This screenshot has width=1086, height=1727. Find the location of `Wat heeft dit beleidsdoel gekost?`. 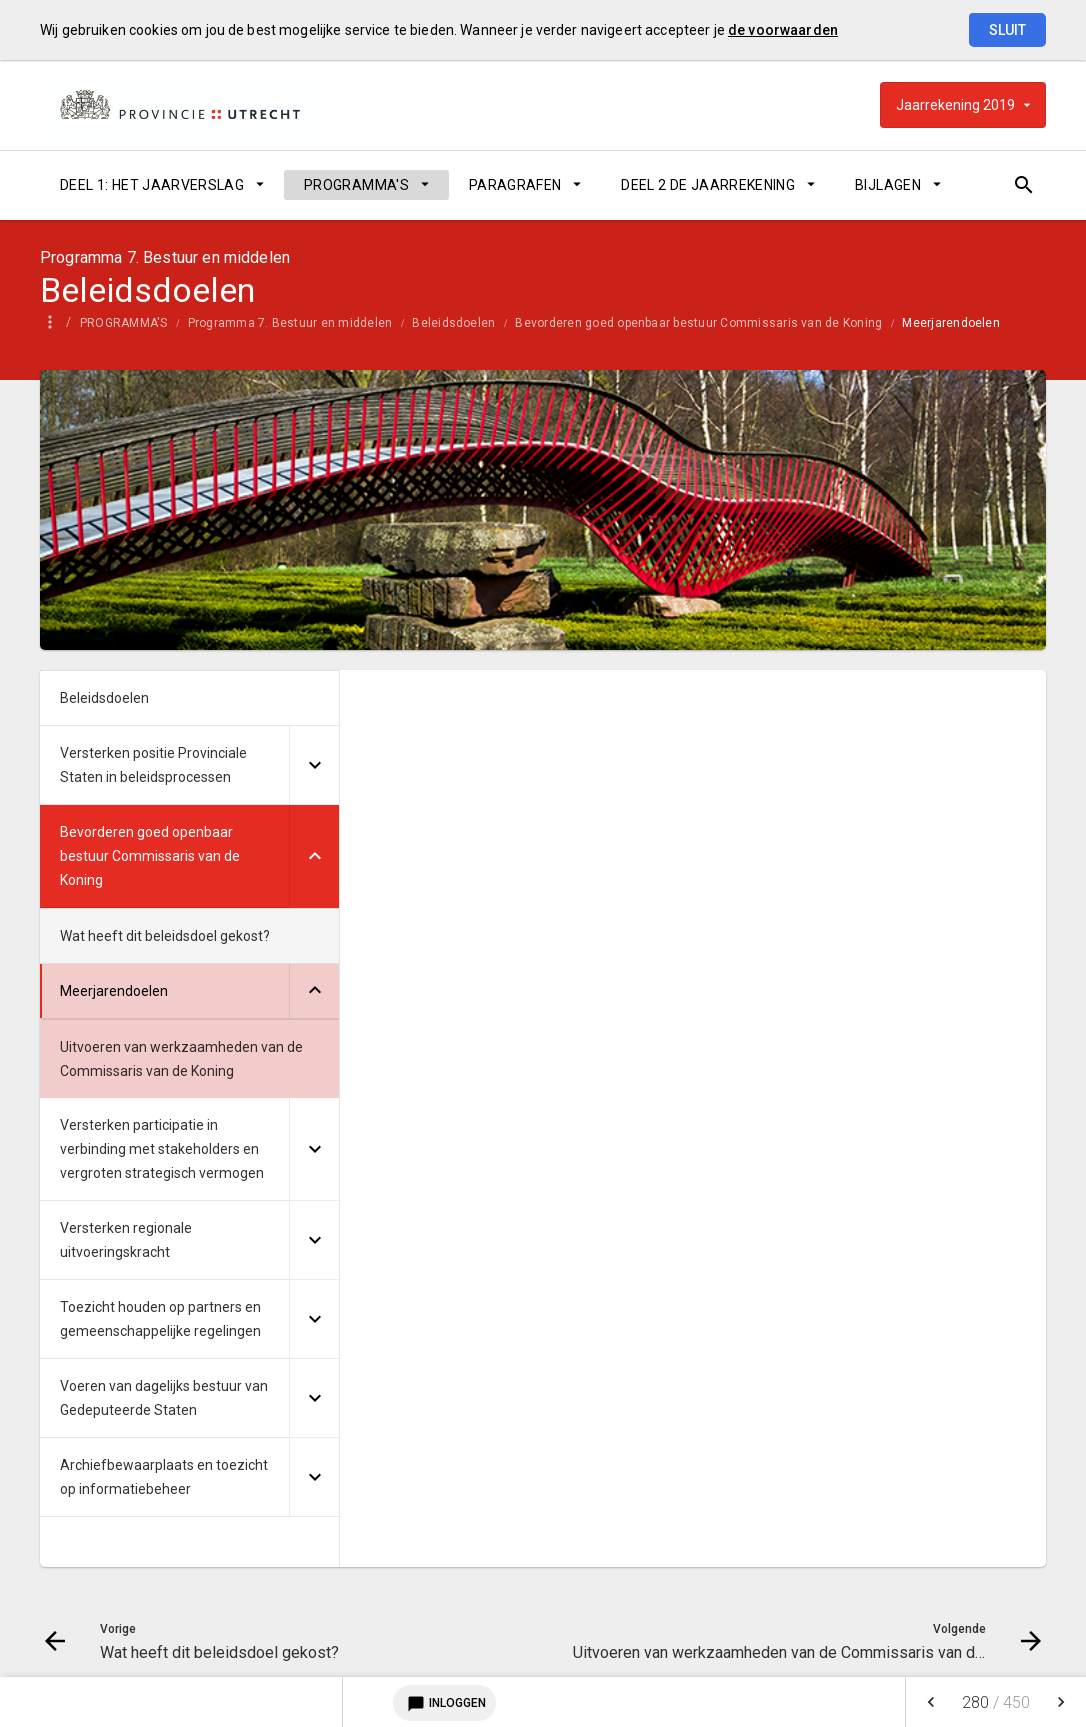

Wat heeft dit beleidsdoel gekost? is located at coordinates (165, 936).